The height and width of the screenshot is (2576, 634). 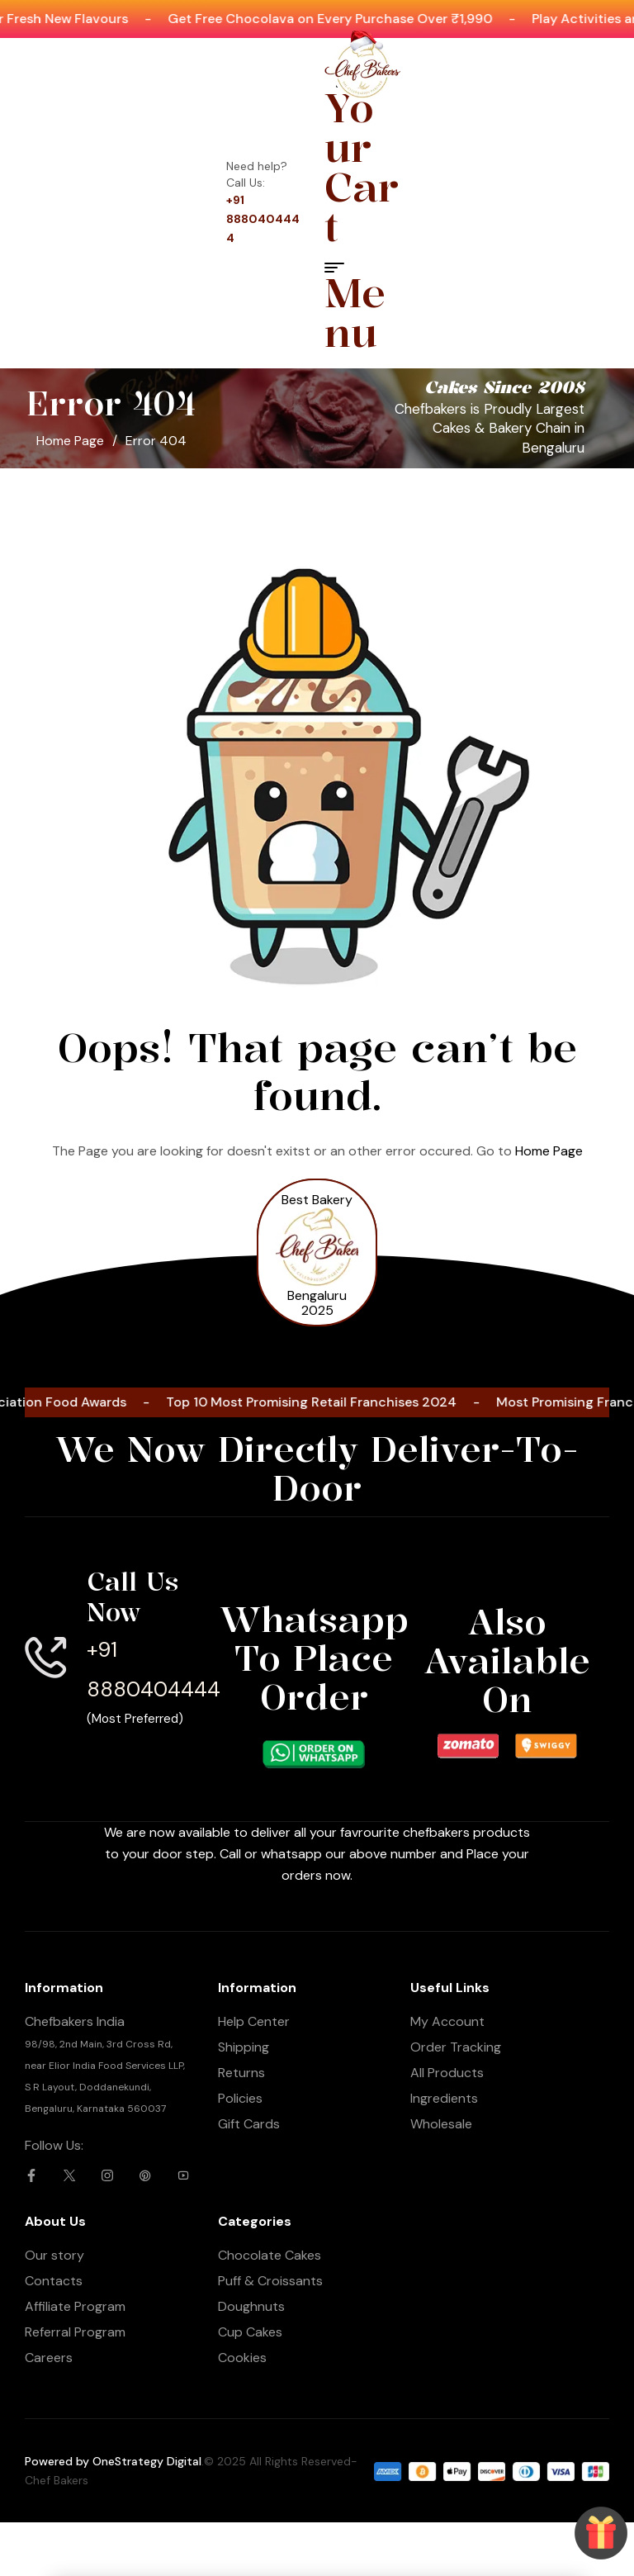 I want to click on Need help? Call Us:, so click(x=256, y=174).